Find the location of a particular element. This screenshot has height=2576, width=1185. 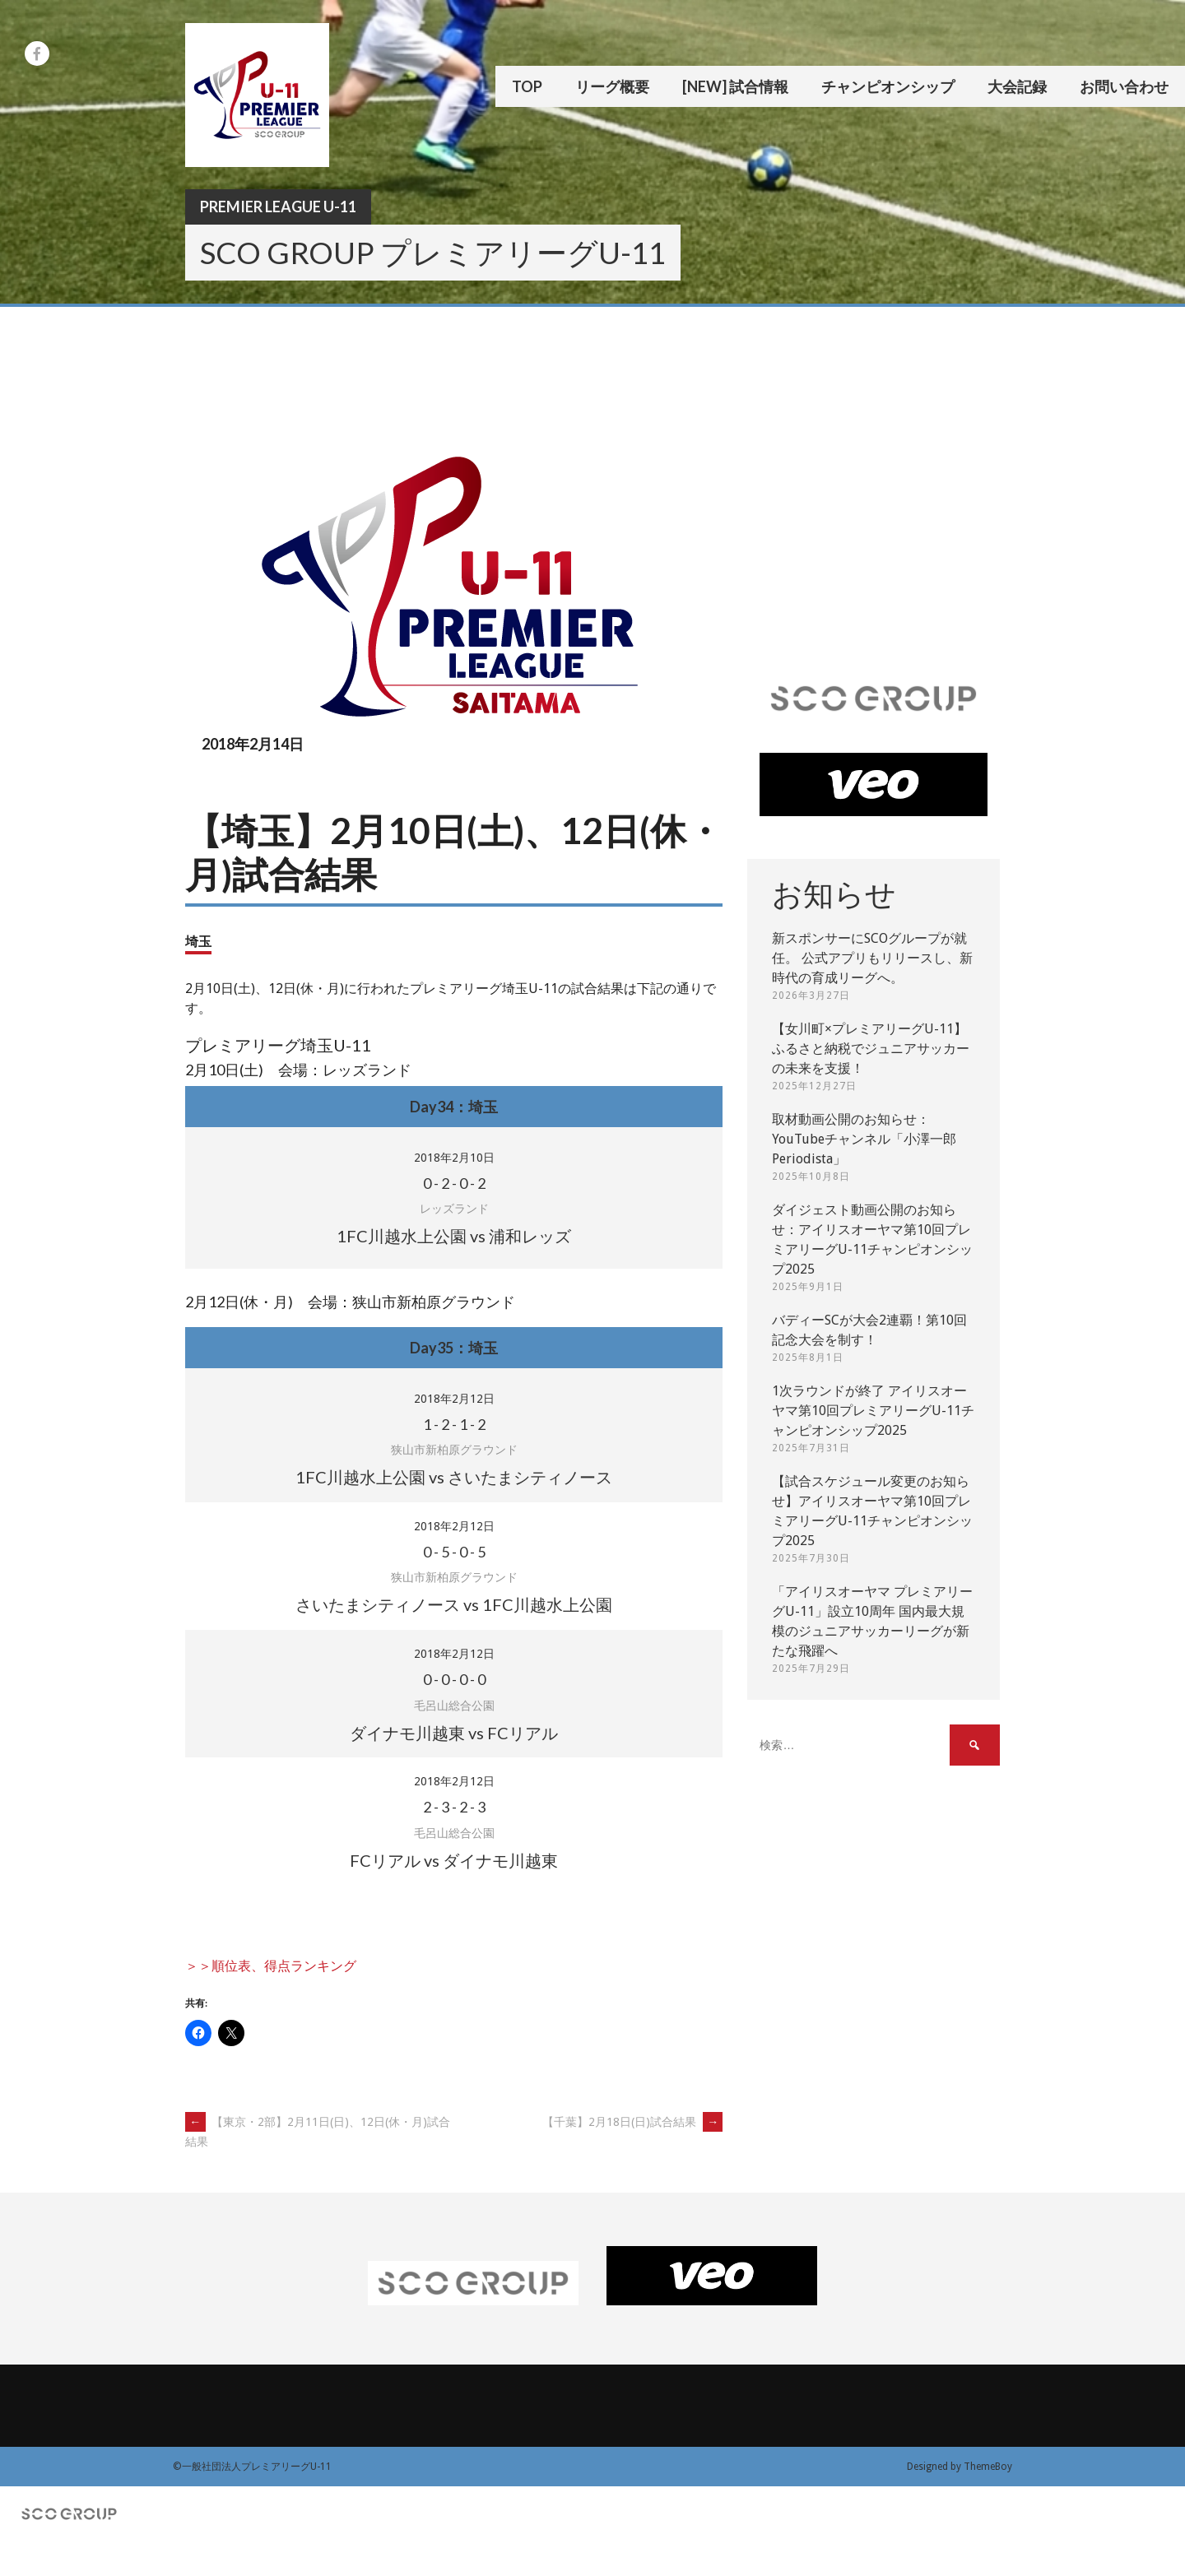

[New] 試合情報 is located at coordinates (735, 86).